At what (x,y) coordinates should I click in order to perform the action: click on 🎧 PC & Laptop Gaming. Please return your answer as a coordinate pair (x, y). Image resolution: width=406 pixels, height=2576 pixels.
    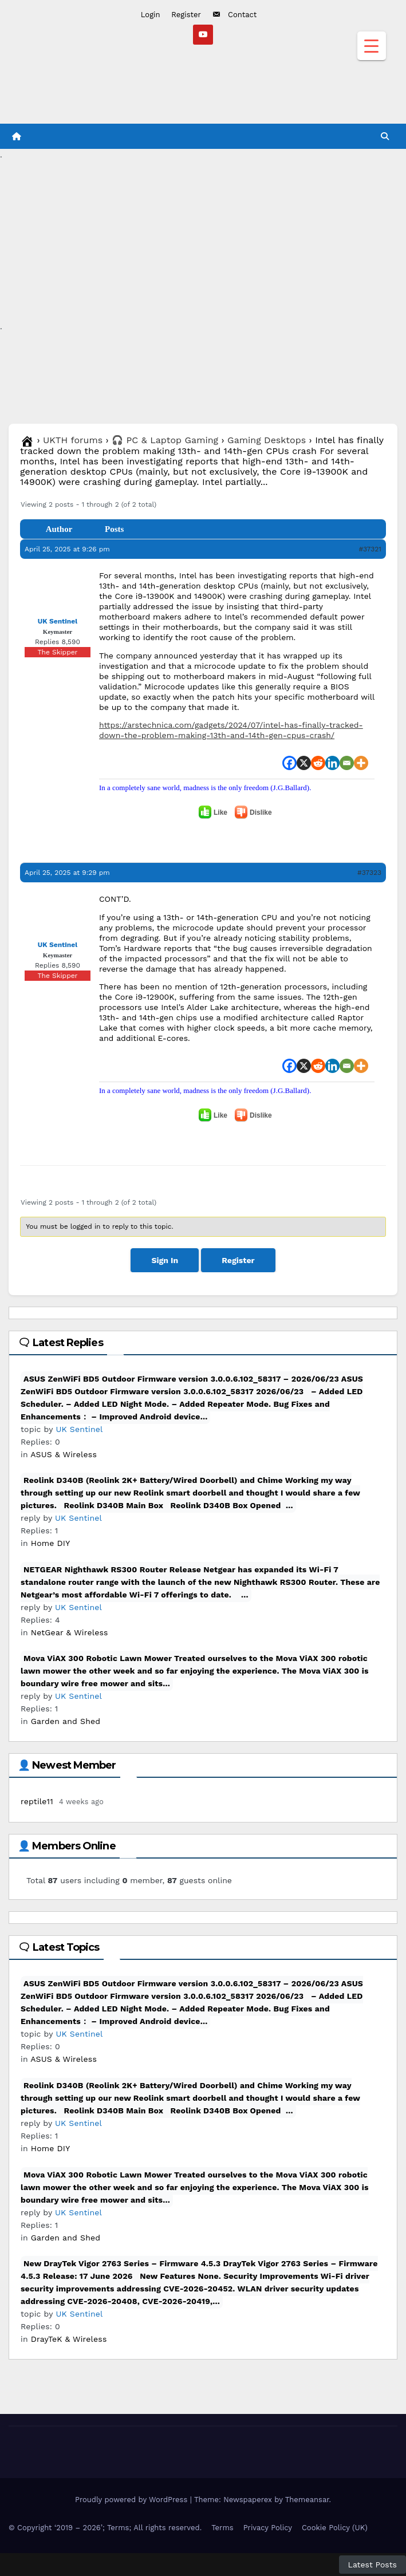
    Looking at the image, I should click on (165, 440).